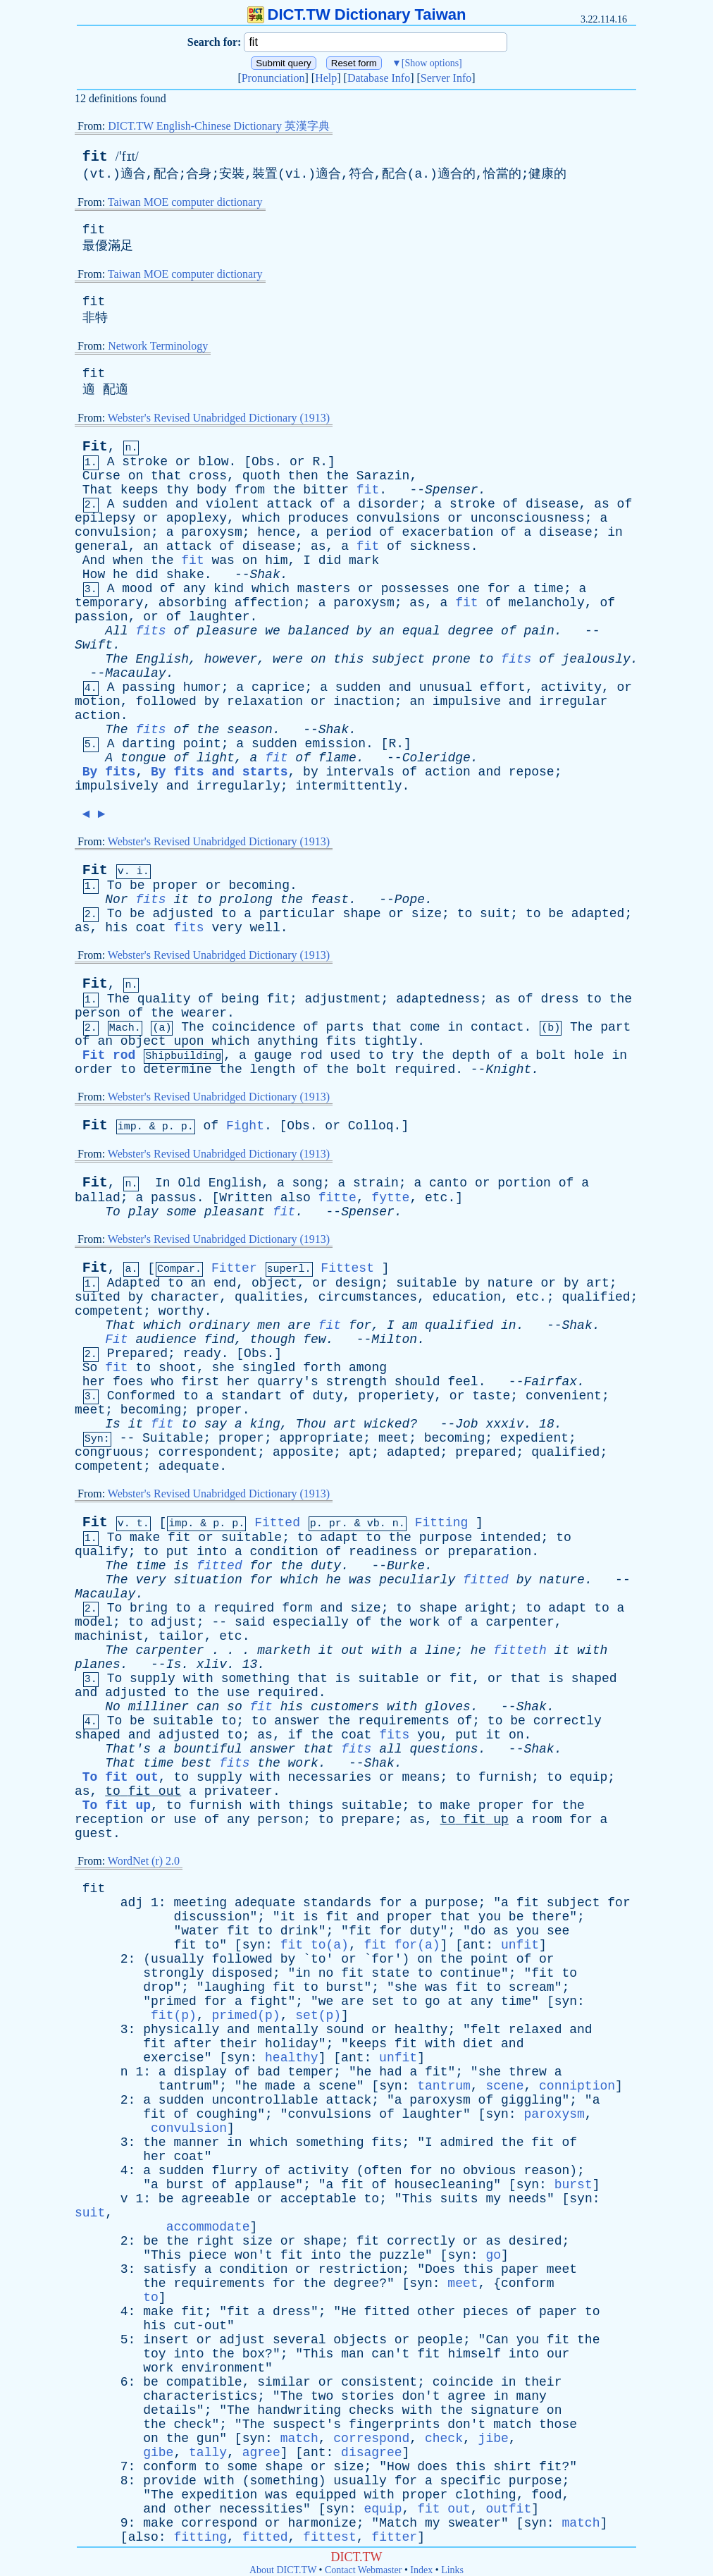  Describe the element at coordinates (577, 2086) in the screenshot. I see `conniption` at that location.